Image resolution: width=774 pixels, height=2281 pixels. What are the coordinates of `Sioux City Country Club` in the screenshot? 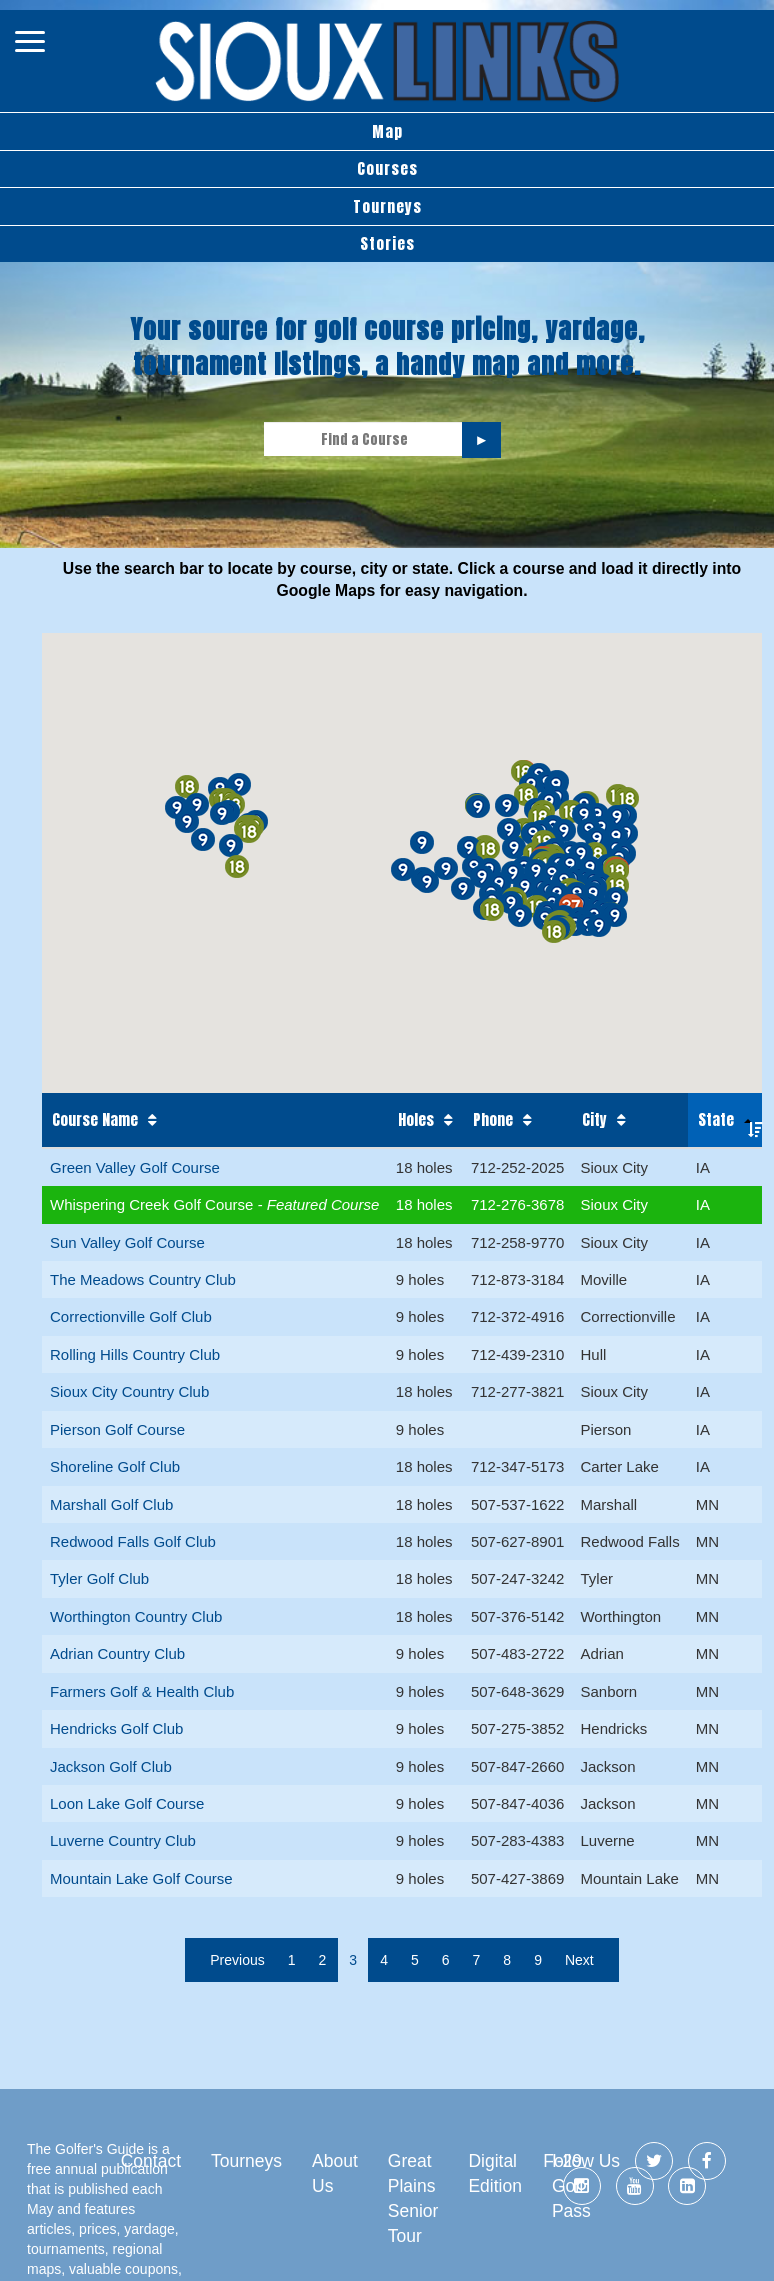 It's located at (129, 1391).